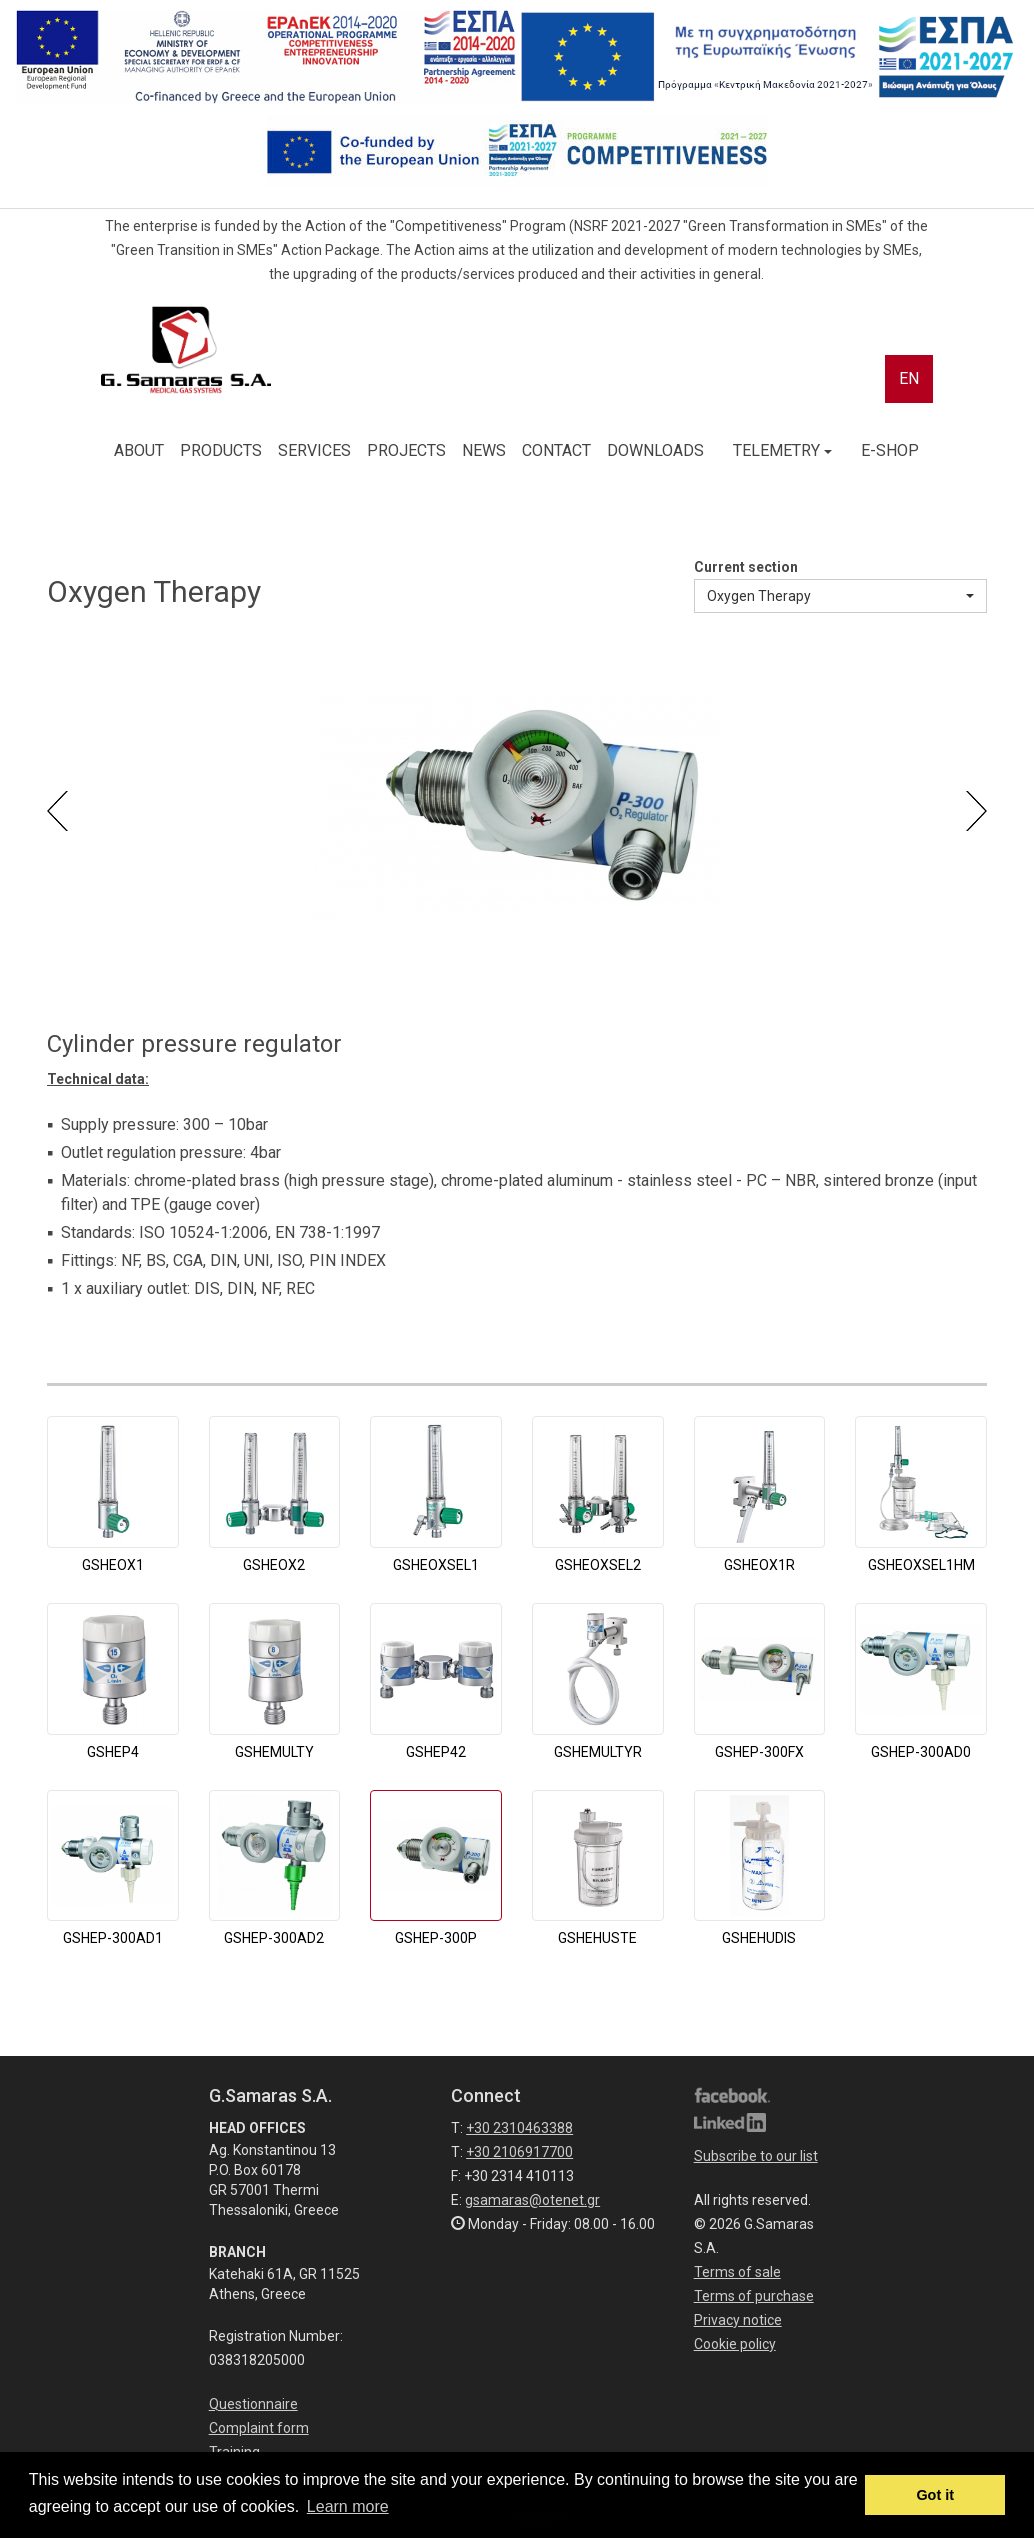 This screenshot has height=2538, width=1034. What do you see at coordinates (890, 450) in the screenshot?
I see `E-SHOP` at bounding box center [890, 450].